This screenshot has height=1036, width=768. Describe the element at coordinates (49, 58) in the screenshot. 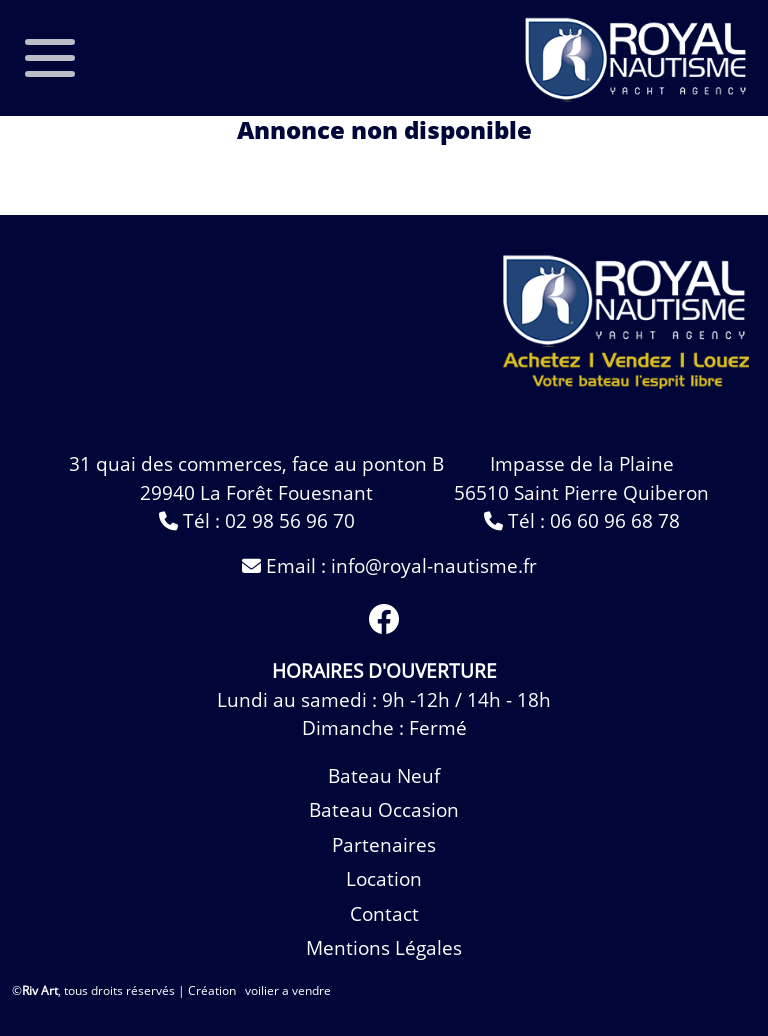

I see `[Toggle navigation]` at that location.